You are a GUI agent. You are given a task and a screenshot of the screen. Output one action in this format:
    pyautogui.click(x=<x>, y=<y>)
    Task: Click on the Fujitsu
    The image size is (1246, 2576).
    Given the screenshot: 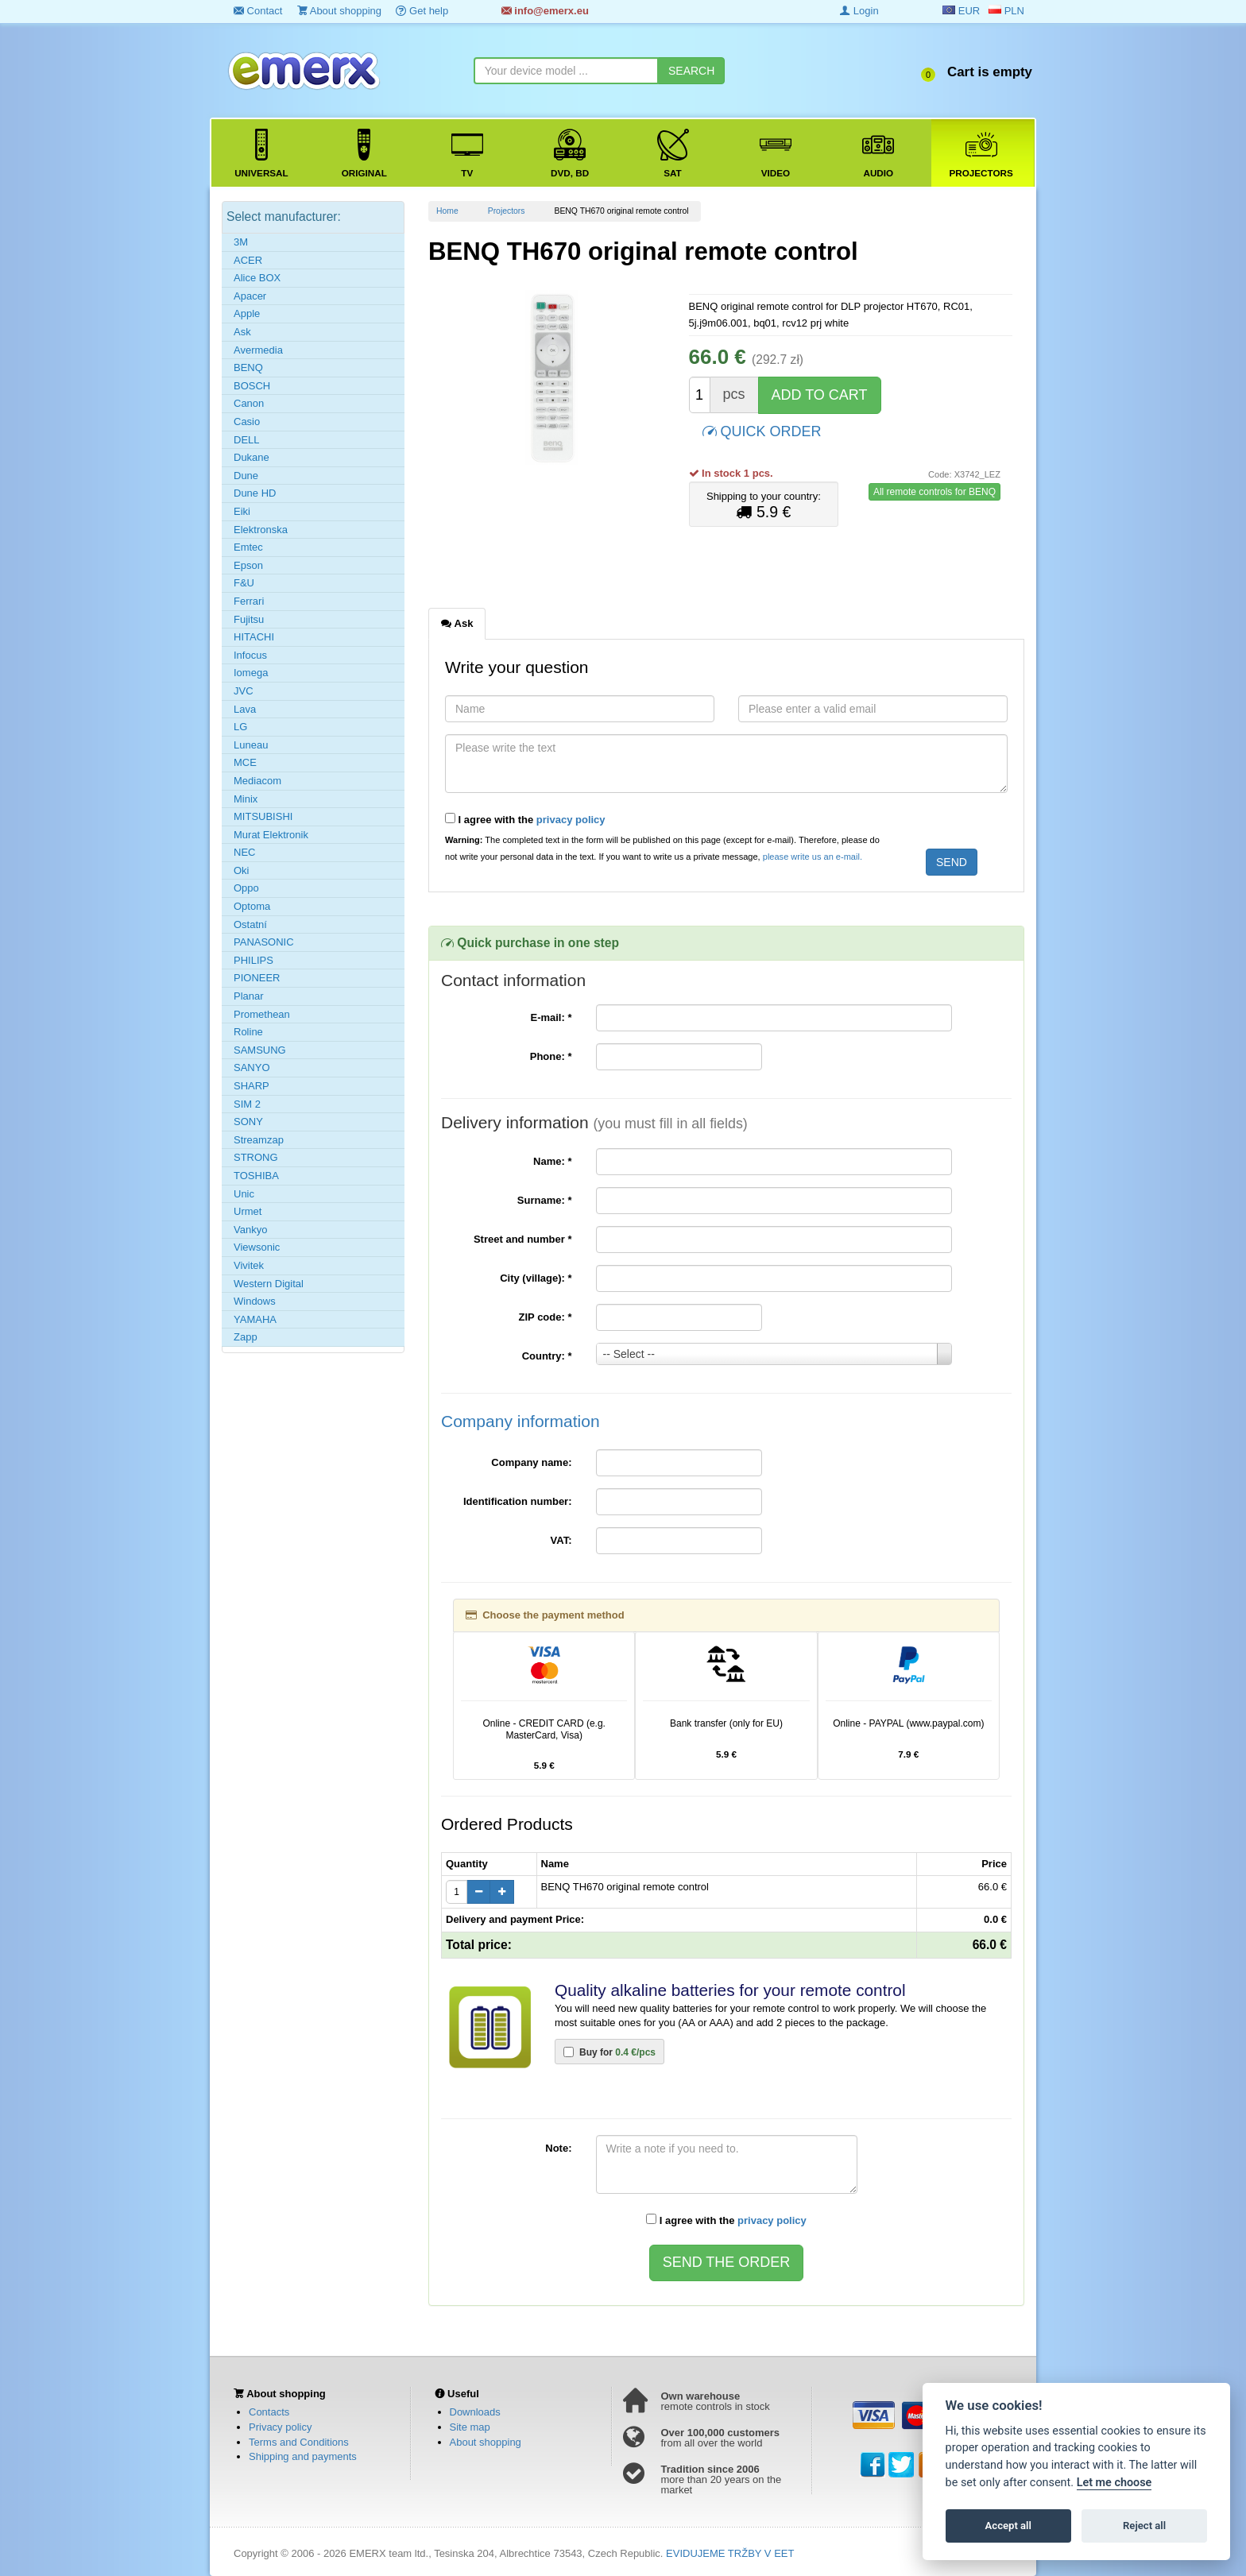 What is the action you would take?
    pyautogui.click(x=249, y=619)
    